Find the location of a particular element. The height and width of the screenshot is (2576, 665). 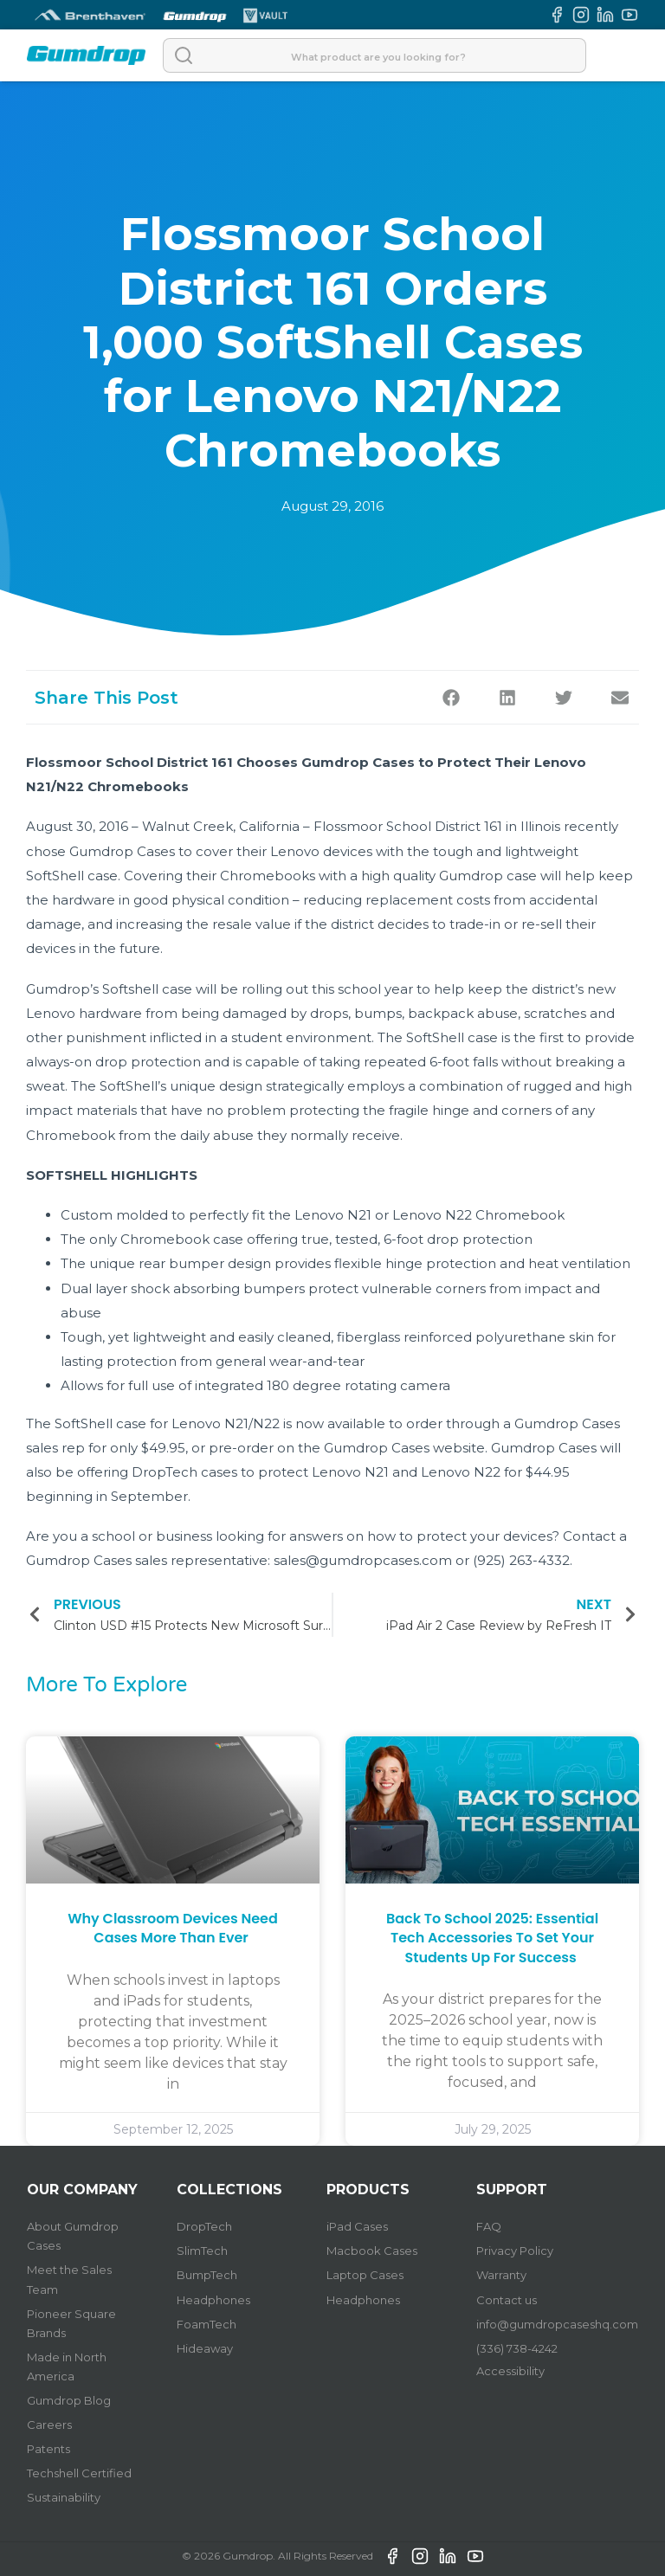

Gumdrop’s Softshell case is located at coordinates (109, 989).